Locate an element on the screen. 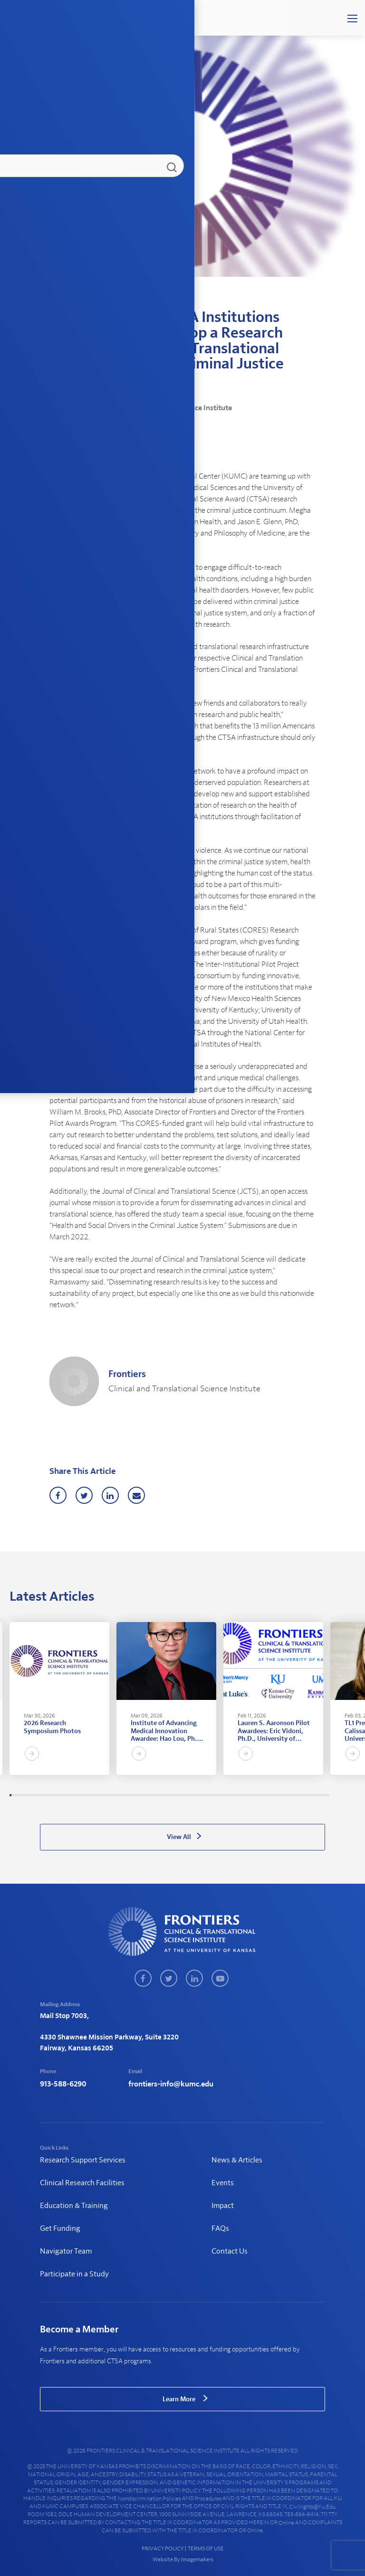 This screenshot has width=365, height=2576. 27 [tab] is located at coordinates (65, 1795).